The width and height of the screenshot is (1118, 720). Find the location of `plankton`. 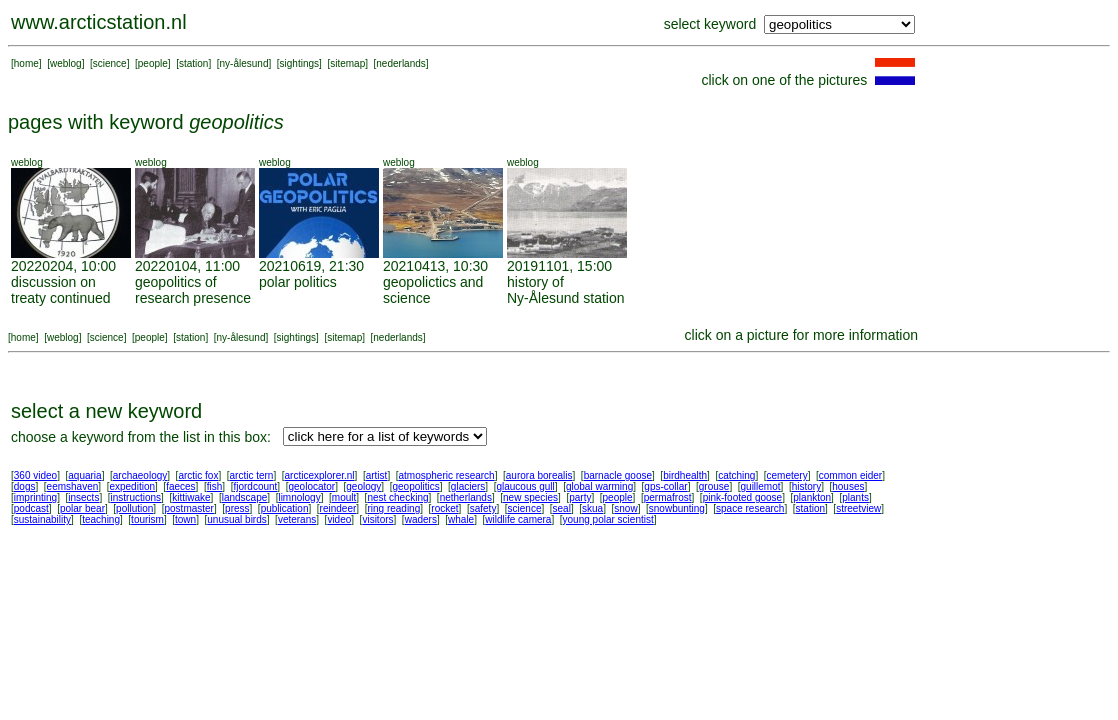

plankton is located at coordinates (812, 497).